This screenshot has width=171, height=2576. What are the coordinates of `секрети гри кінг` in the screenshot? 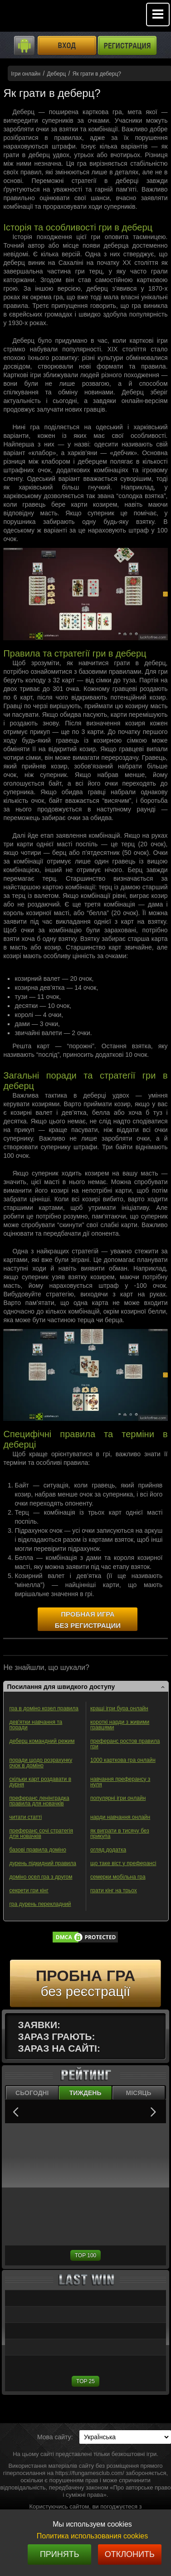 It's located at (28, 1890).